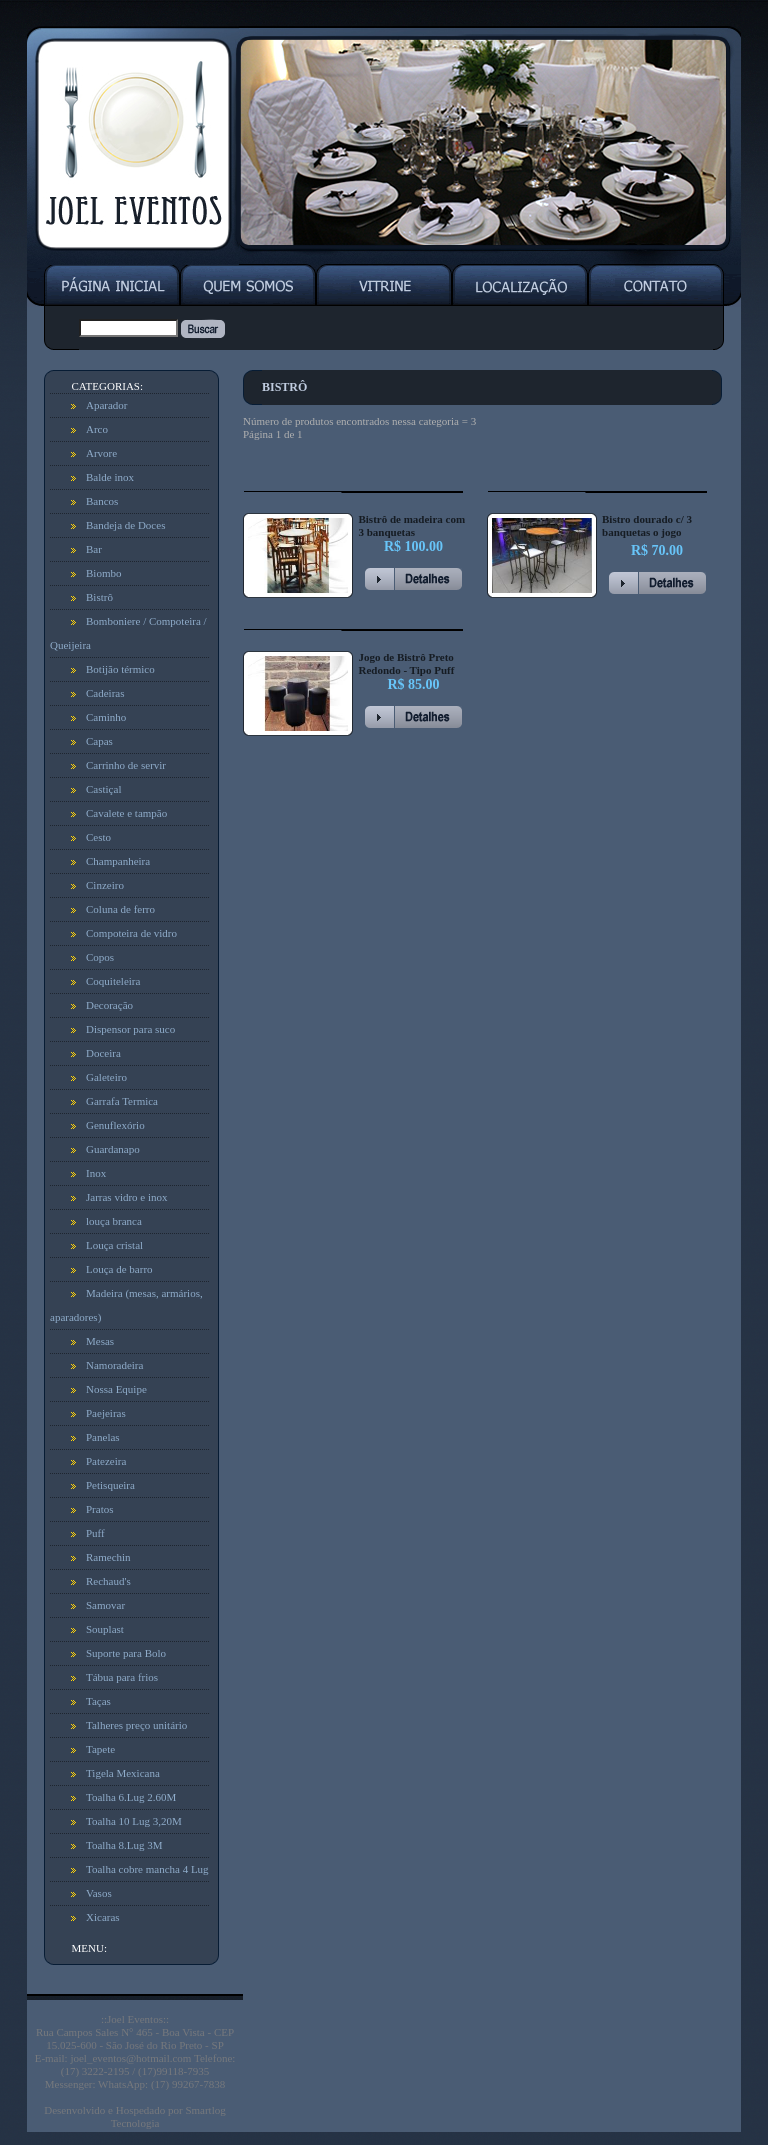 The image size is (768, 2145). Describe the element at coordinates (96, 1173) in the screenshot. I see `Inox` at that location.